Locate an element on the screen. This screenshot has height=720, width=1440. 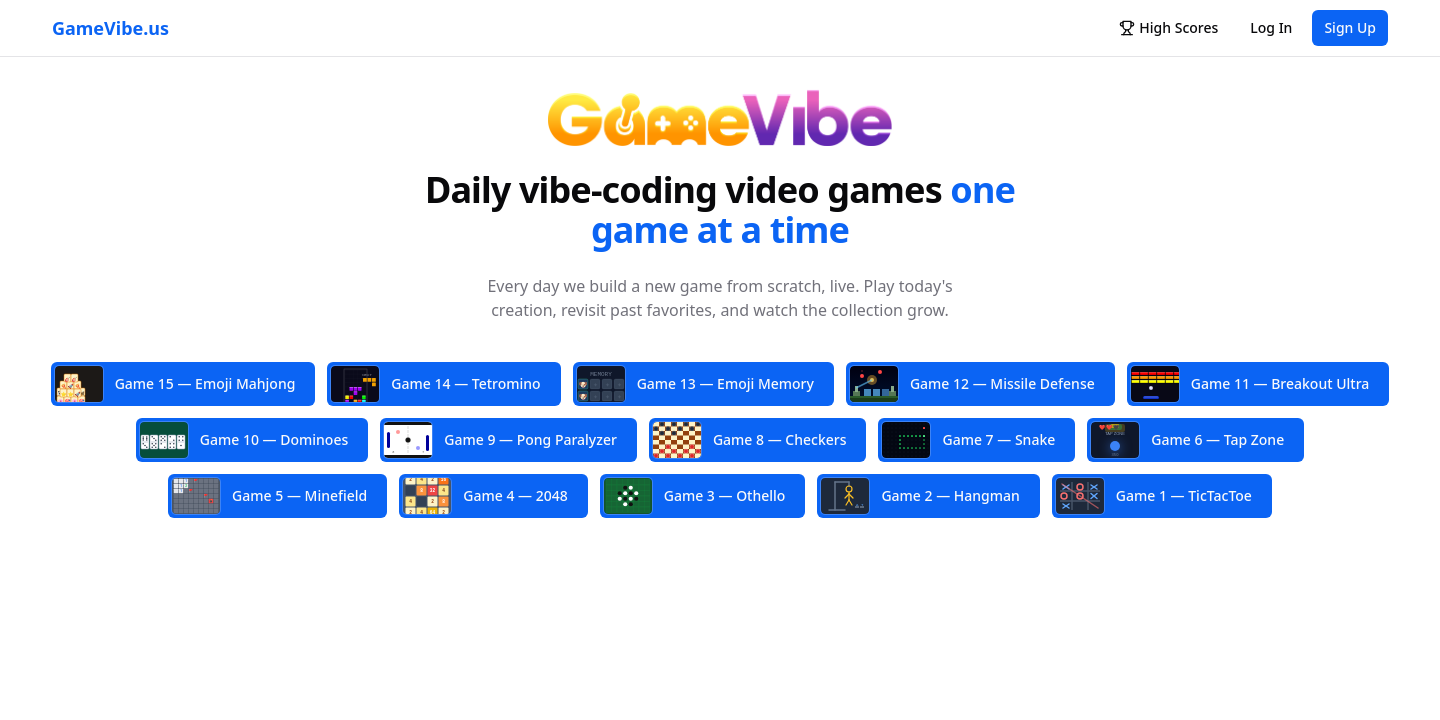
Game 5 — Minefield is located at coordinates (269, 496).